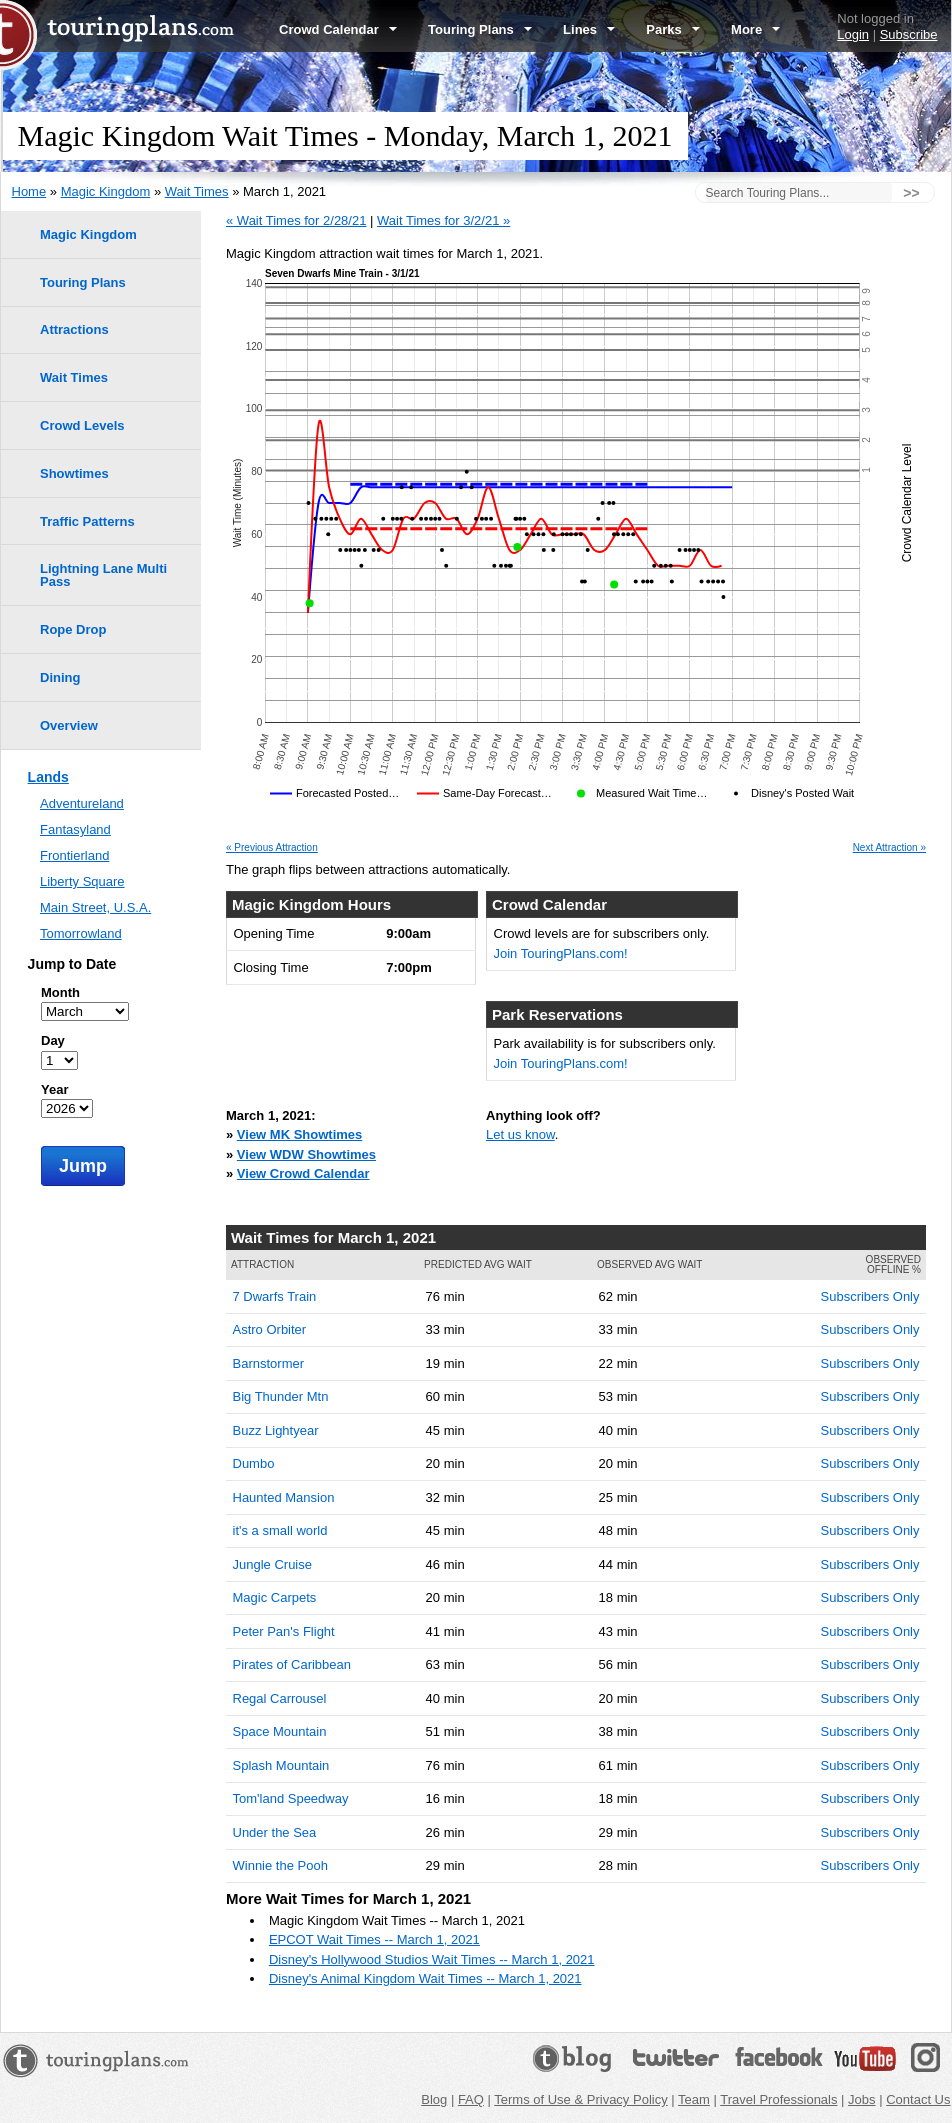 The height and width of the screenshot is (2123, 952). I want to click on EPCOT Wait Times -- March 1, 2021, so click(374, 1939).